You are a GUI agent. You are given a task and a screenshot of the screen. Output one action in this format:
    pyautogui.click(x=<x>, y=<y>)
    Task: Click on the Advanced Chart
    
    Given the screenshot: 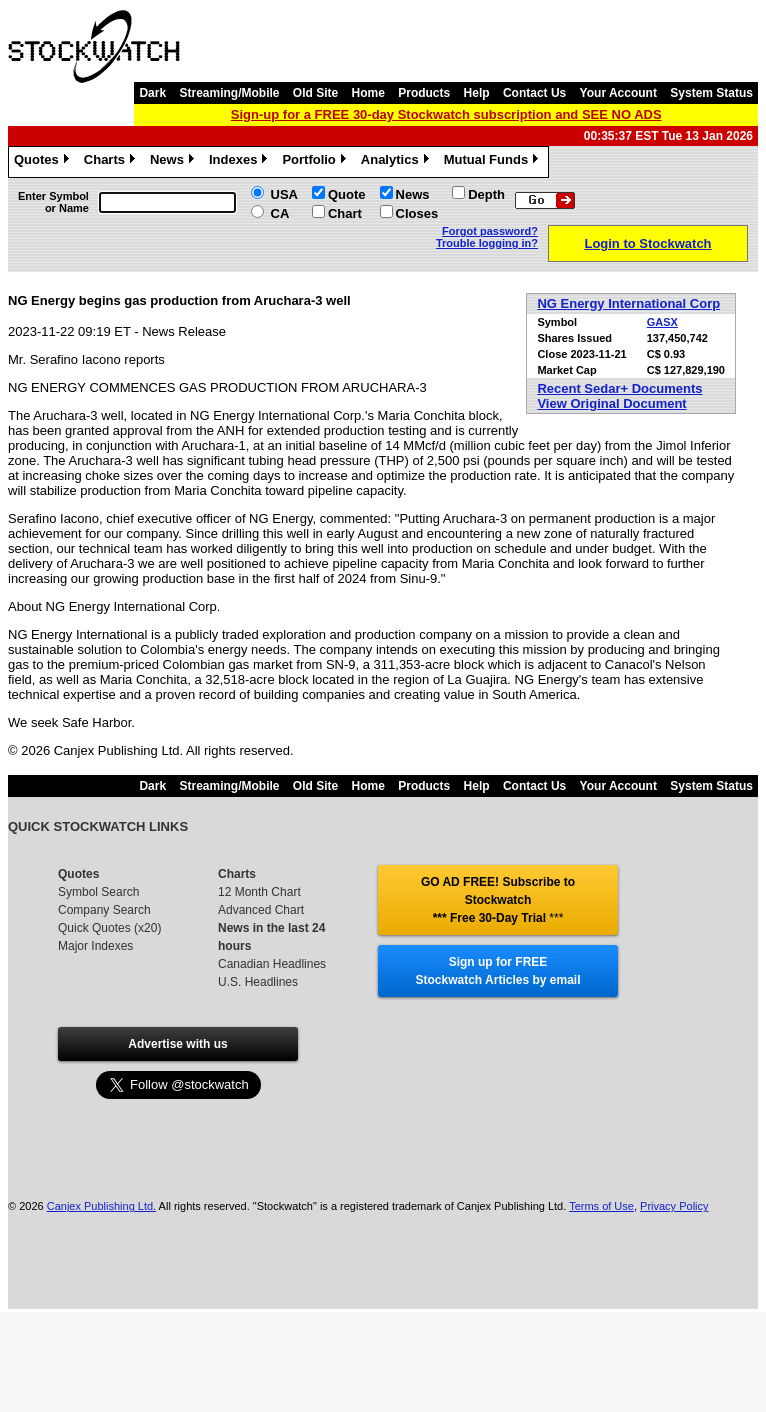 What is the action you would take?
    pyautogui.click(x=261, y=910)
    